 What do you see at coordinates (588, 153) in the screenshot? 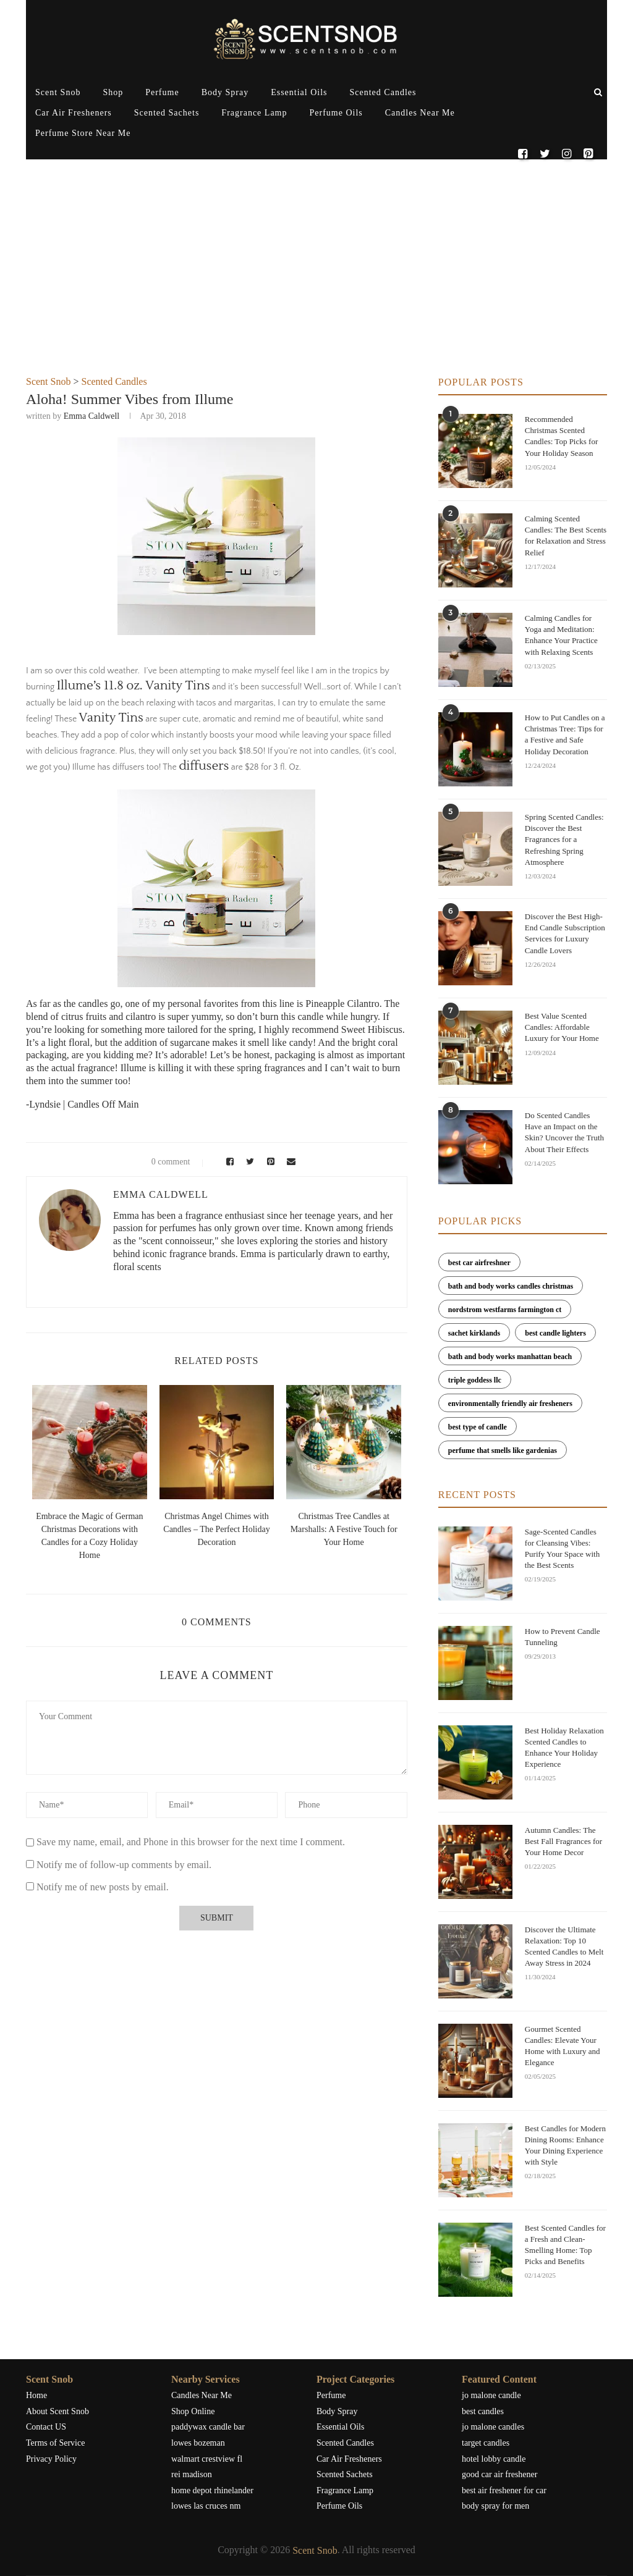
I see `[Pinterest]` at bounding box center [588, 153].